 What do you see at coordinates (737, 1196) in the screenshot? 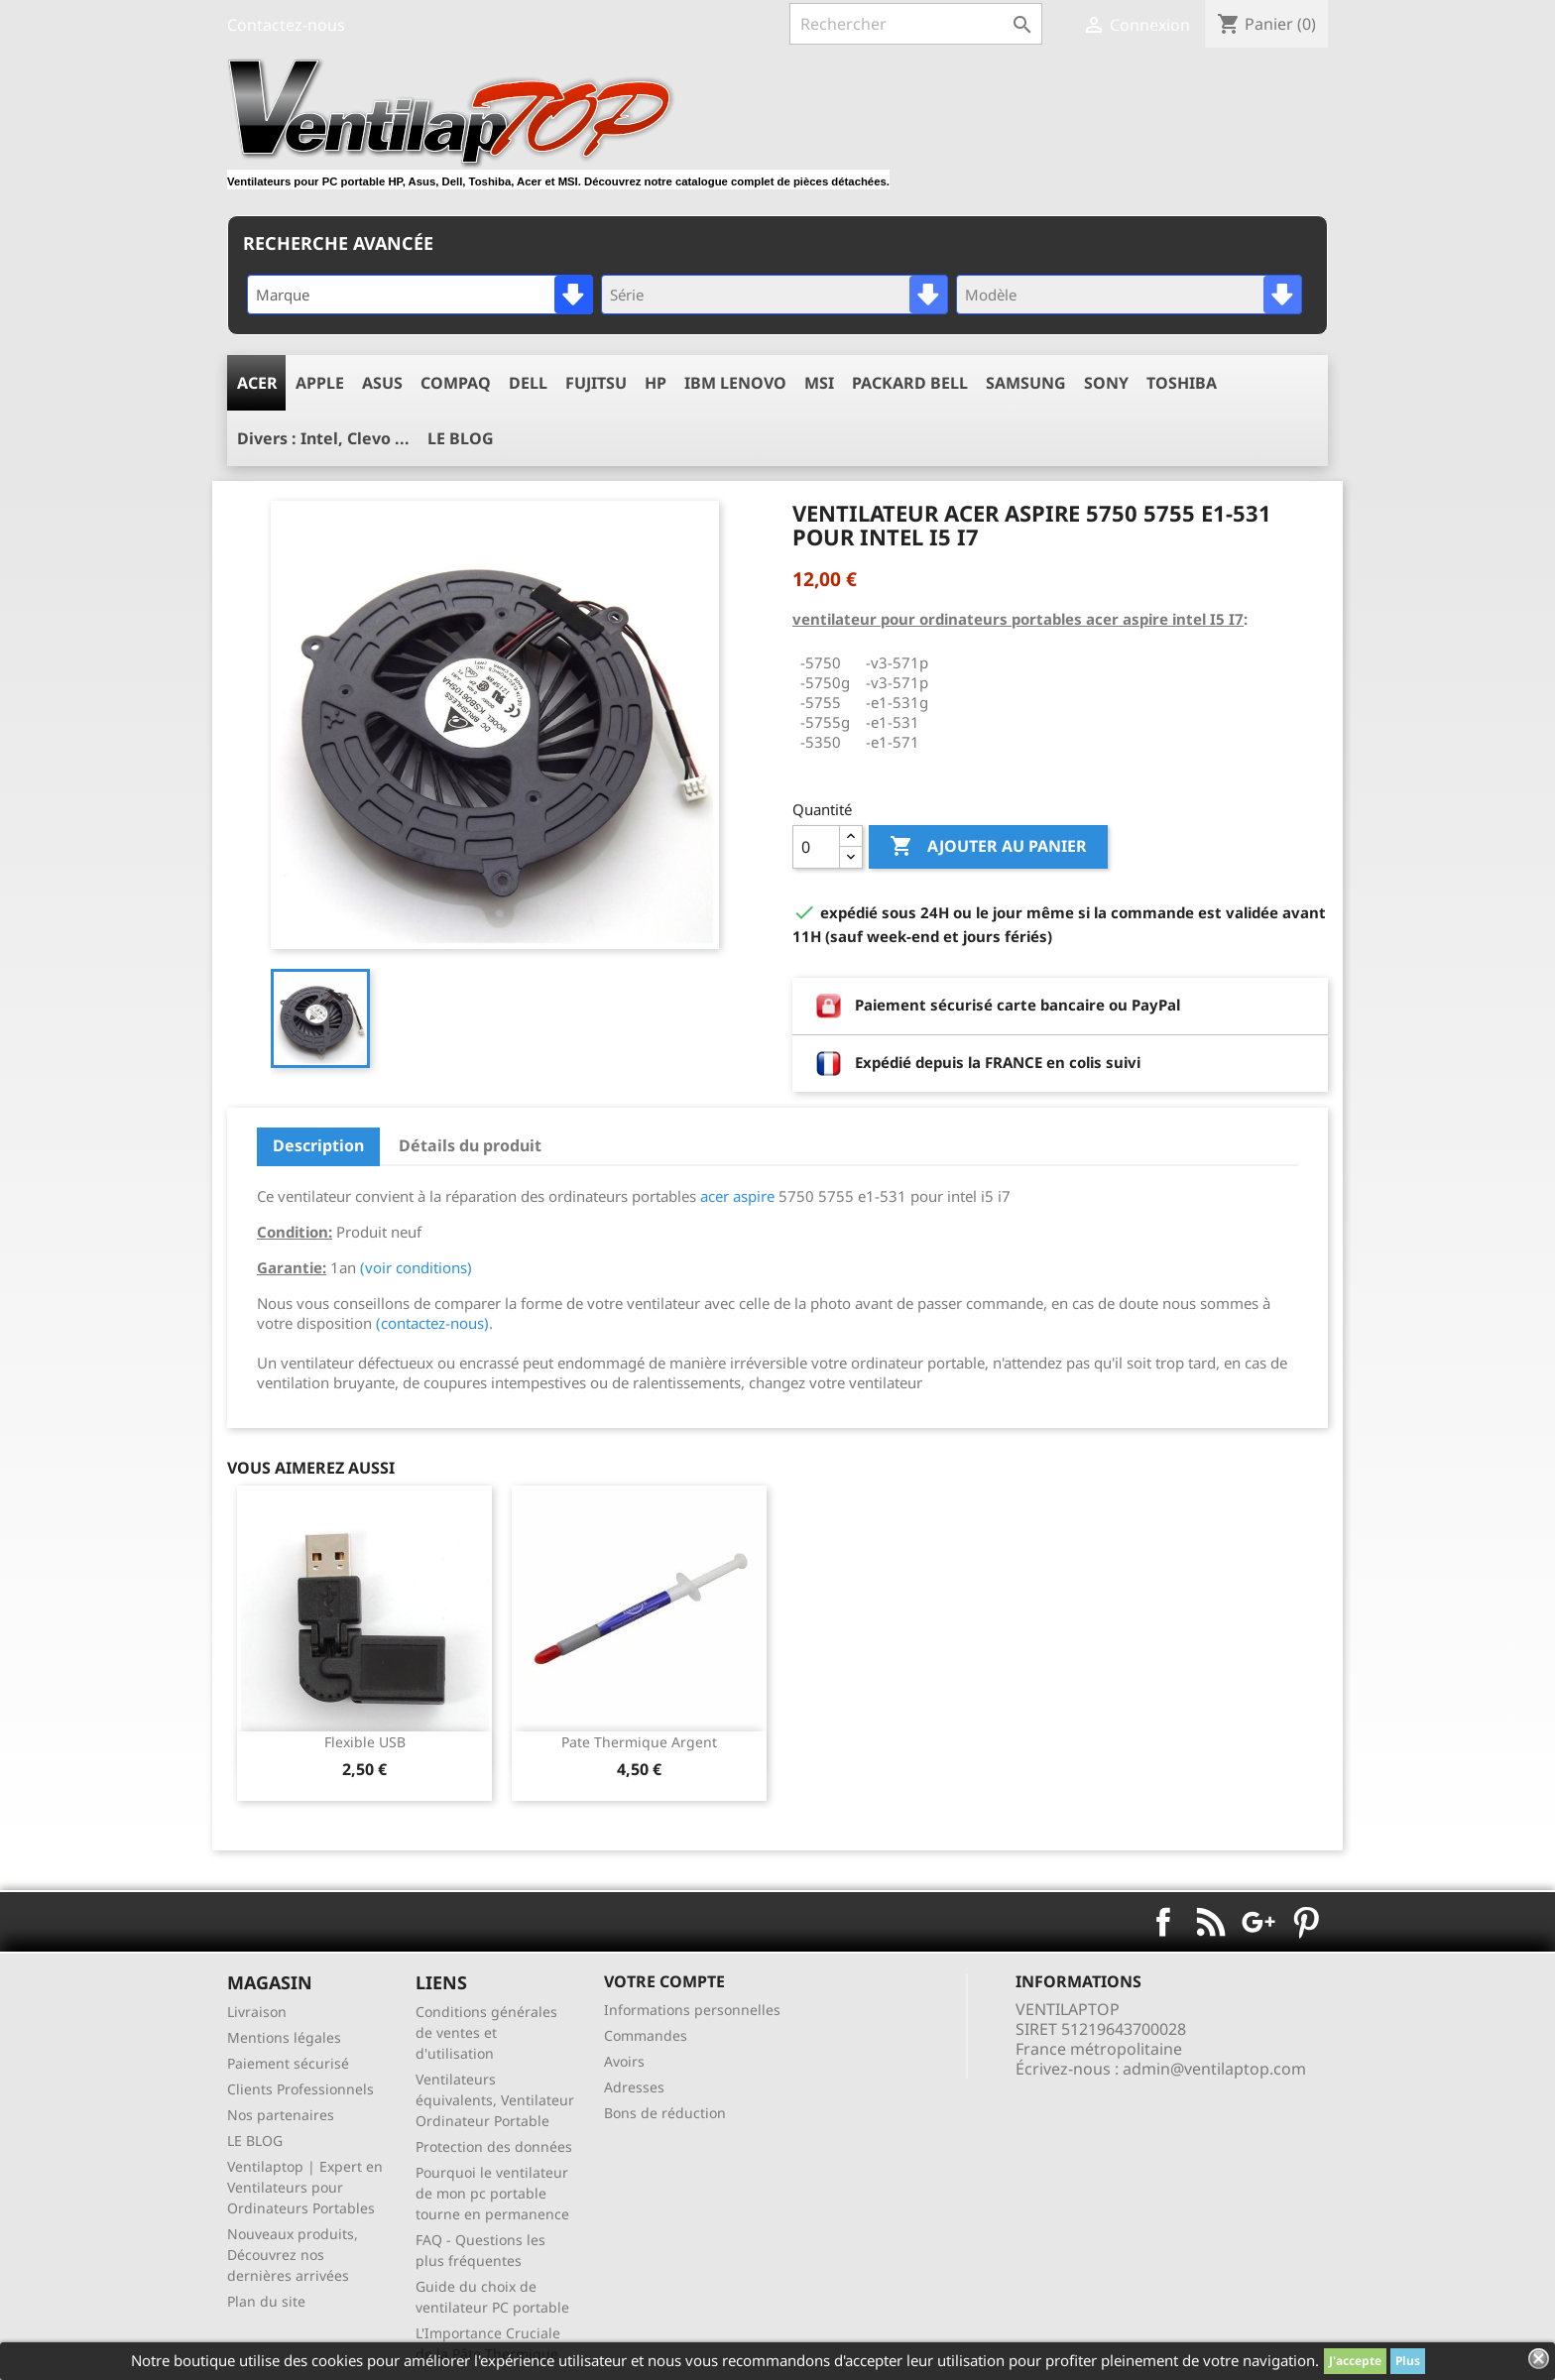
I see `acer aspire` at bounding box center [737, 1196].